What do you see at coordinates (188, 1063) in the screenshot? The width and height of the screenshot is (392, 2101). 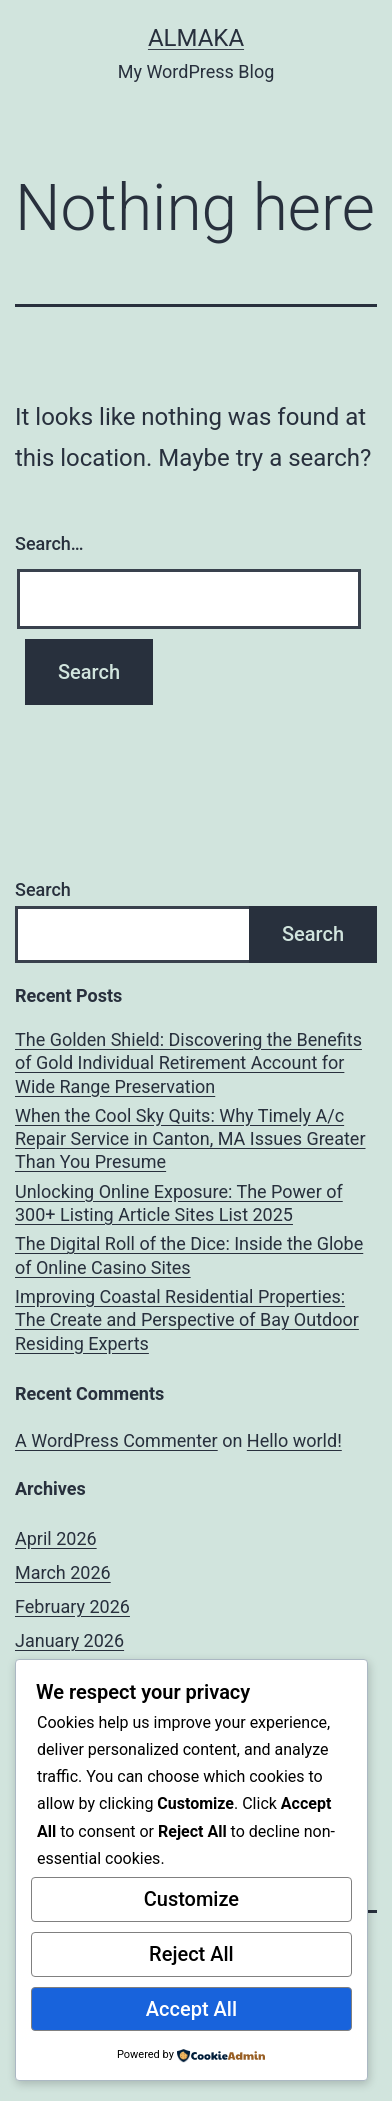 I see `The Golden Shield: Discovering the Benefits of Gold Individual Retirement Account for Wide Range Preservation` at bounding box center [188, 1063].